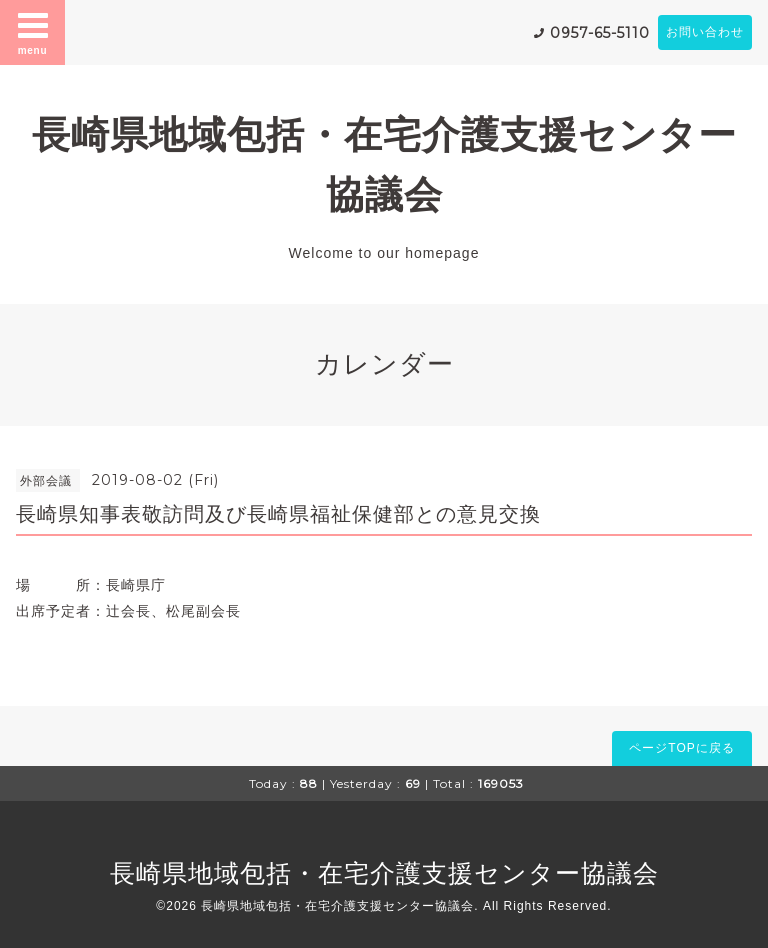  What do you see at coordinates (705, 32) in the screenshot?
I see `お問い合わせ` at bounding box center [705, 32].